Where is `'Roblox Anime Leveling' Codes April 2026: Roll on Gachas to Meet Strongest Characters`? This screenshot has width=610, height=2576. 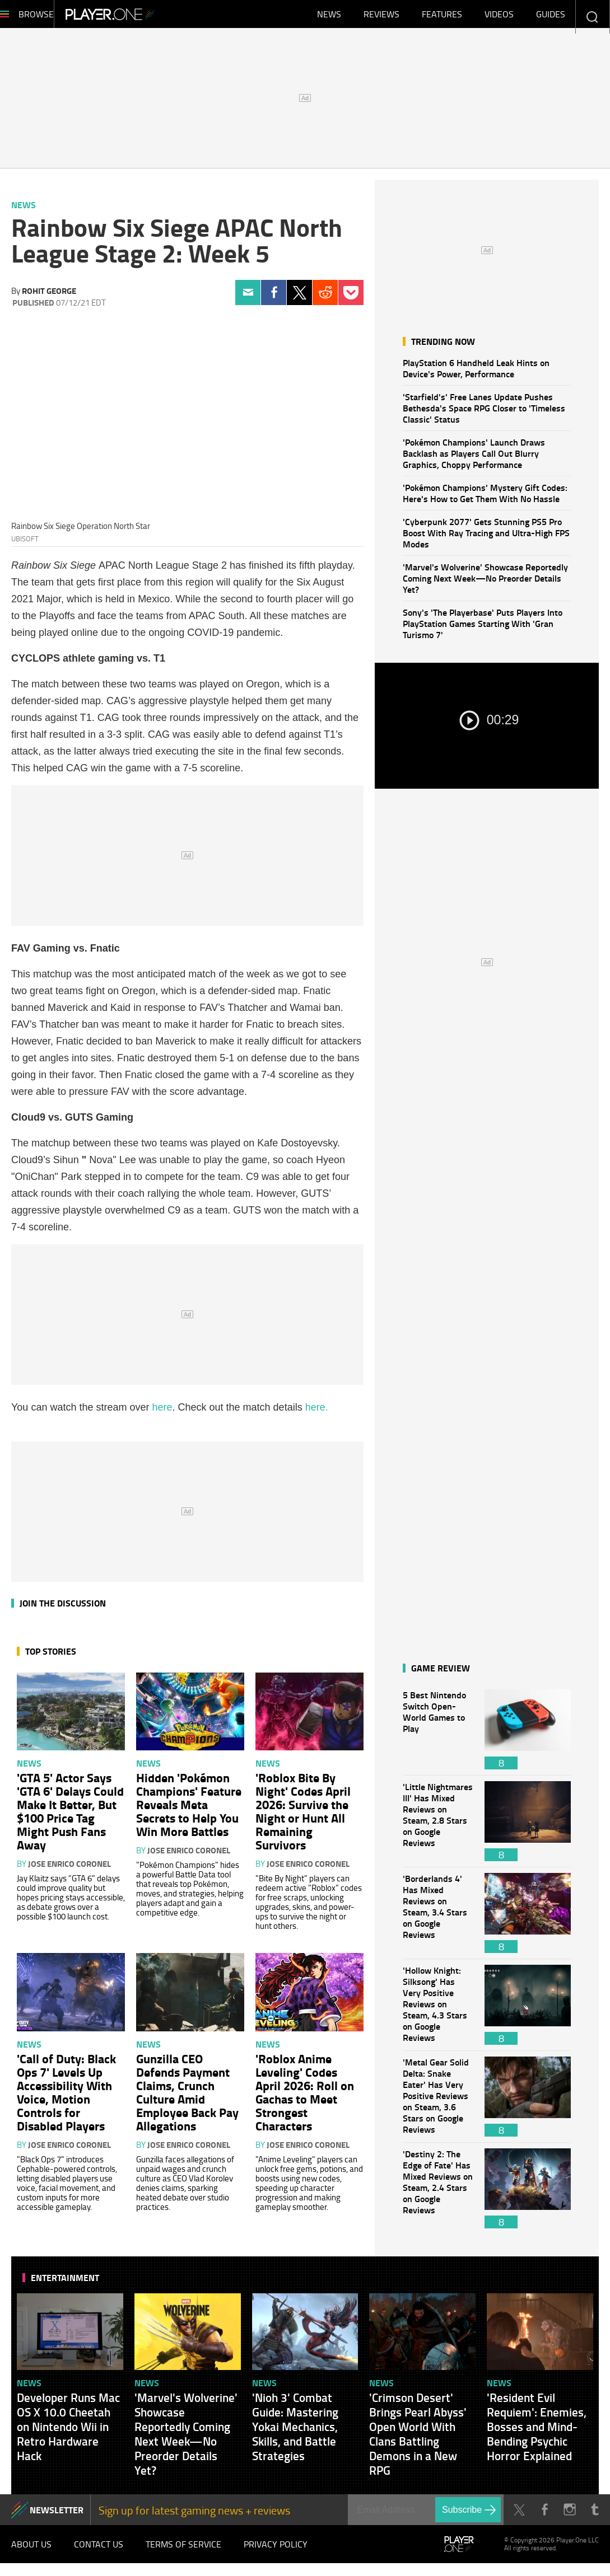 'Roblox Anime Leveling' Codes April 2026: Roll on Gachas to Meet Strongest Characters is located at coordinates (304, 2097).